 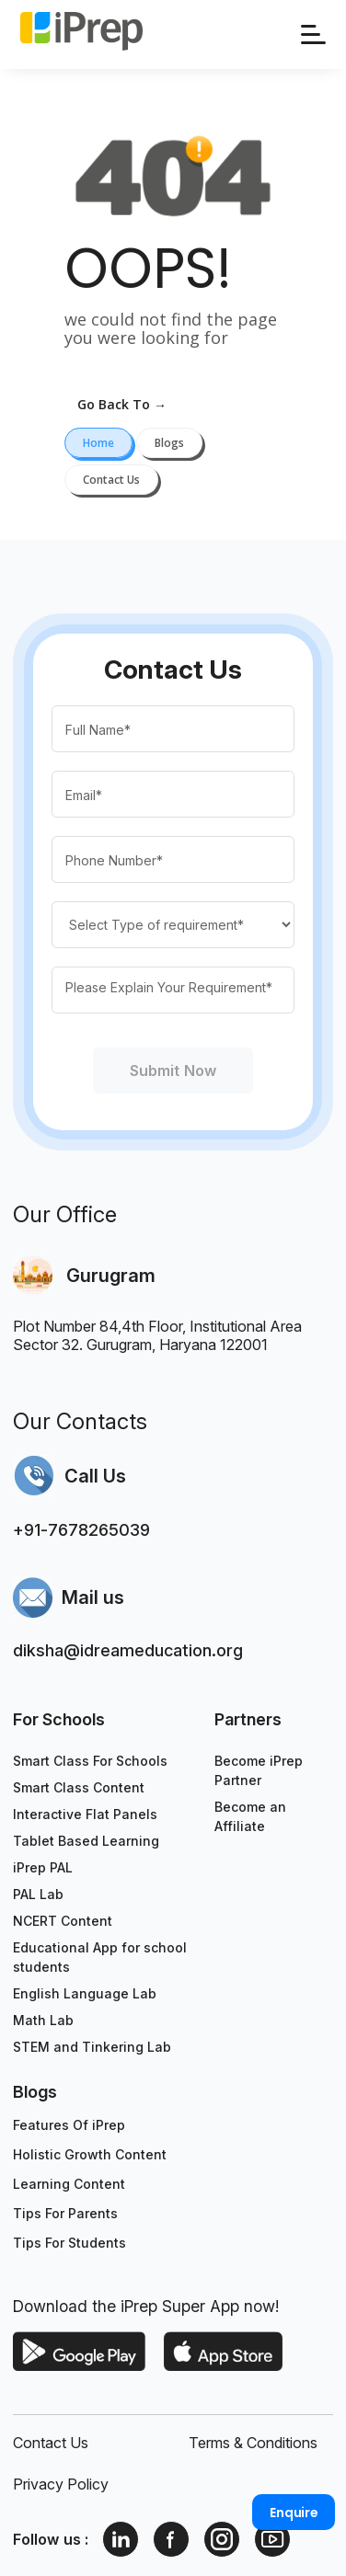 I want to click on Learning Content, so click(x=69, y=2184).